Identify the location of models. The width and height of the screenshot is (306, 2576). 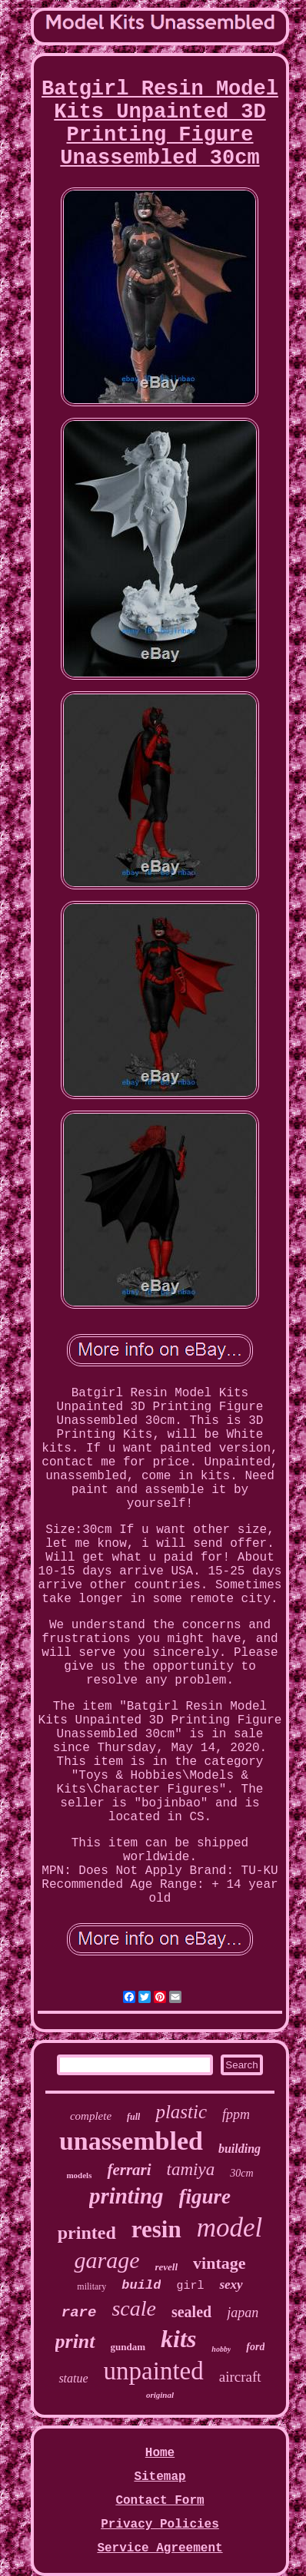
(78, 2175).